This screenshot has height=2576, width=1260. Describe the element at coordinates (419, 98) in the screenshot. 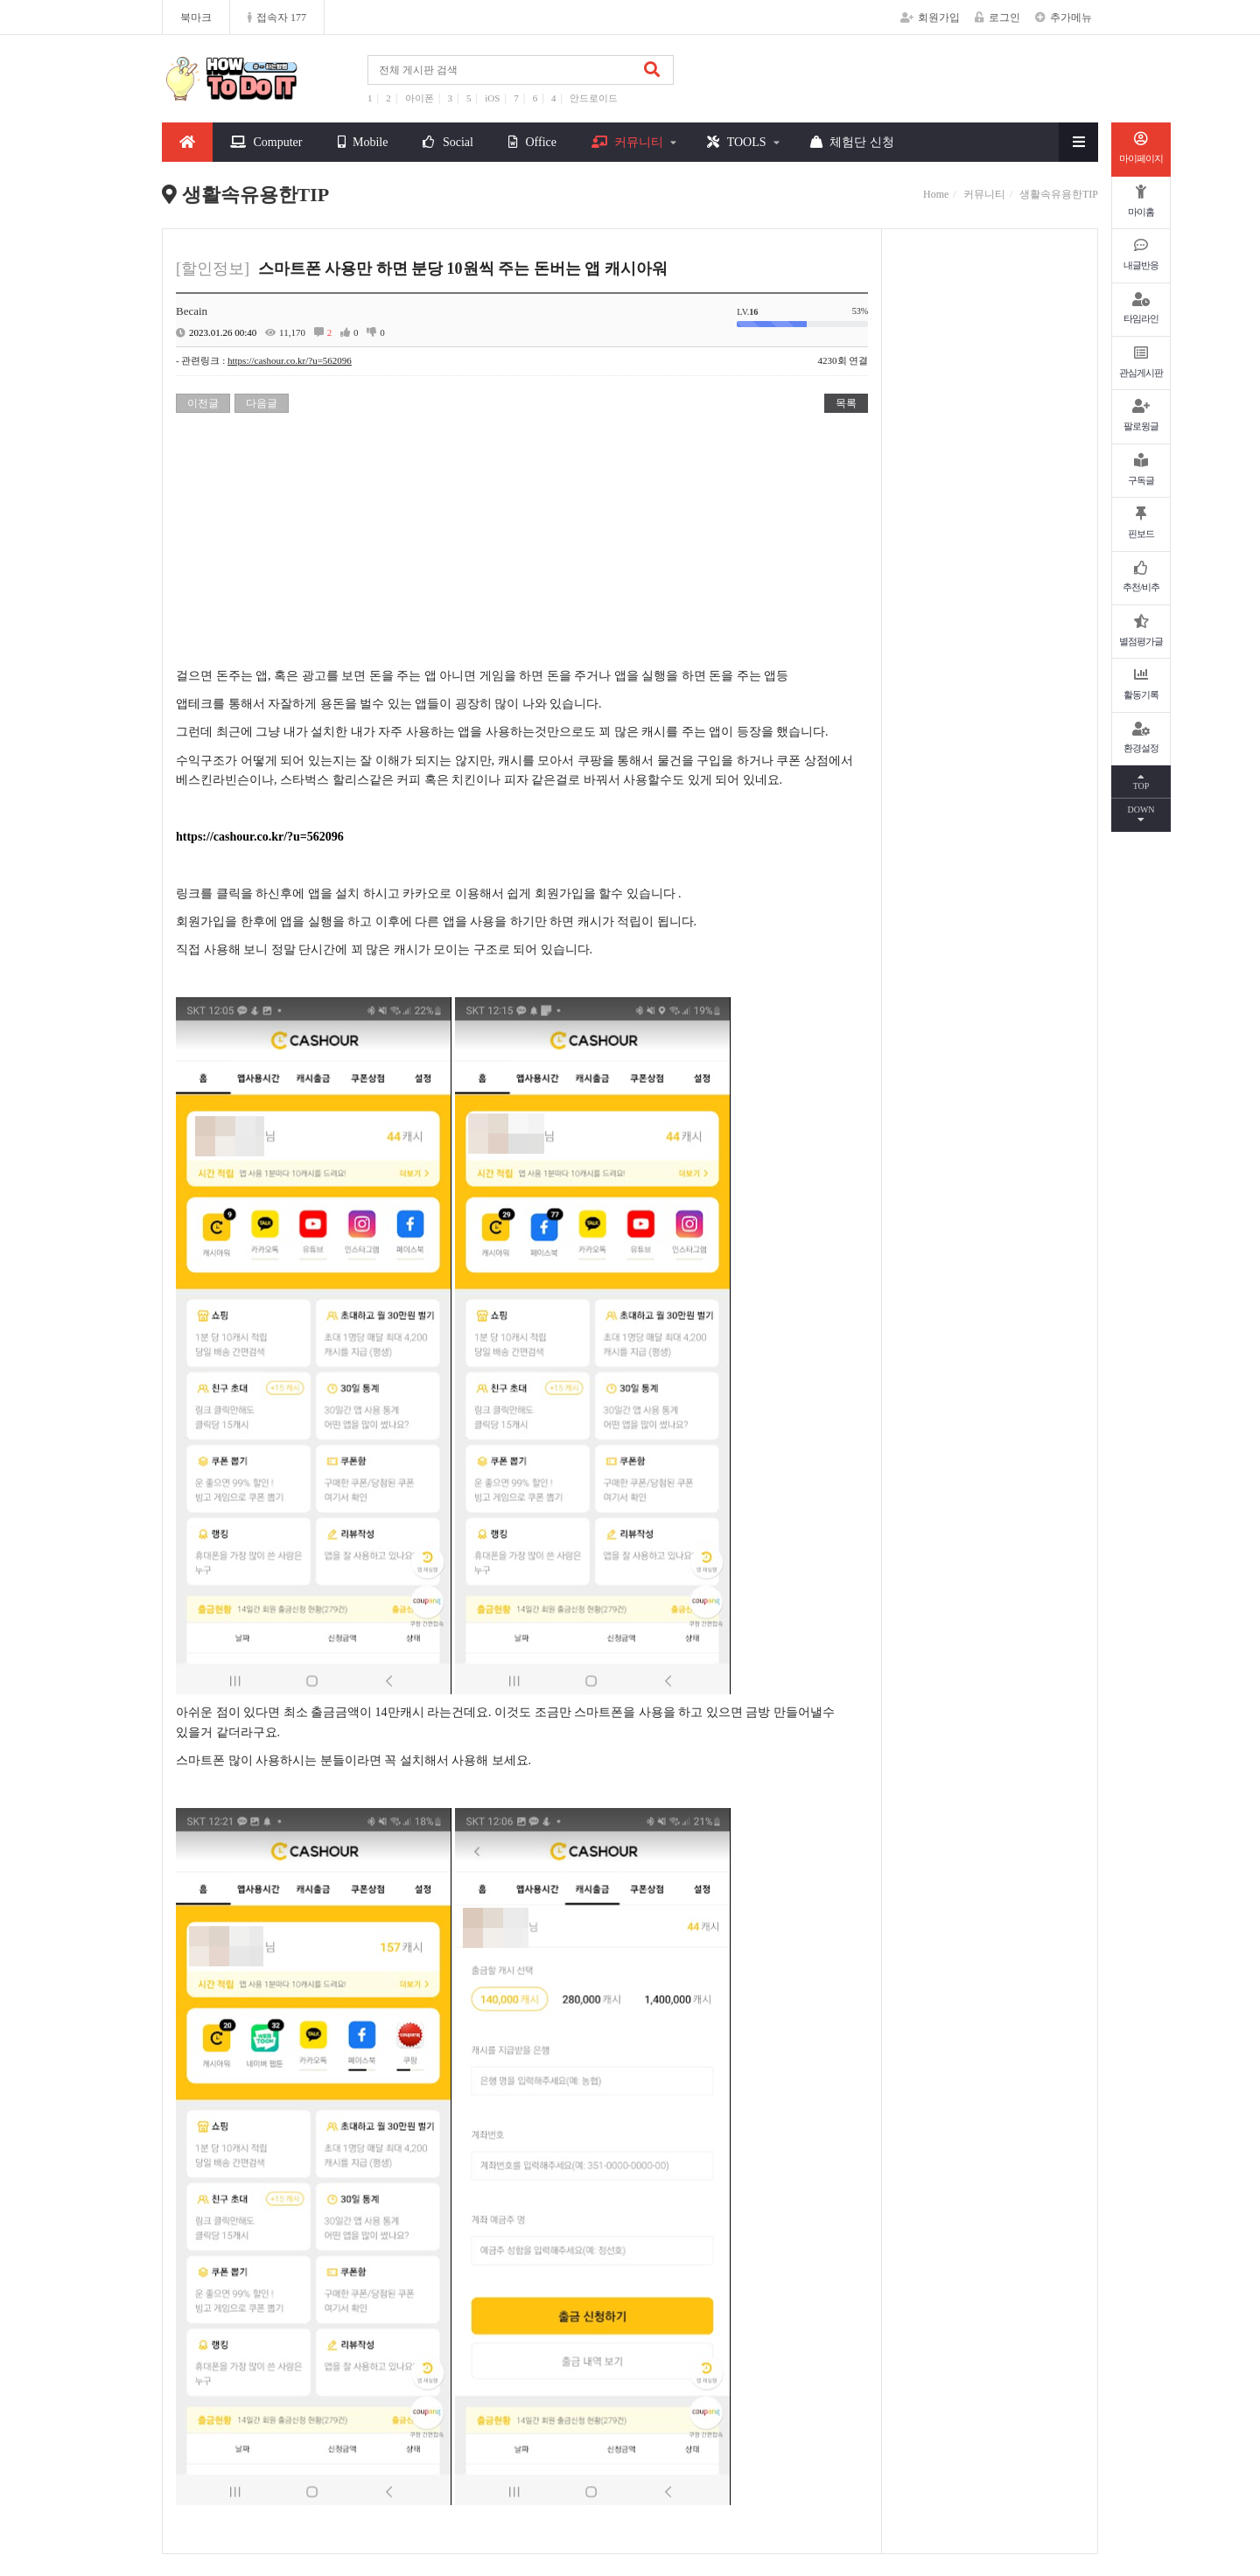

I see `아이폰` at that location.